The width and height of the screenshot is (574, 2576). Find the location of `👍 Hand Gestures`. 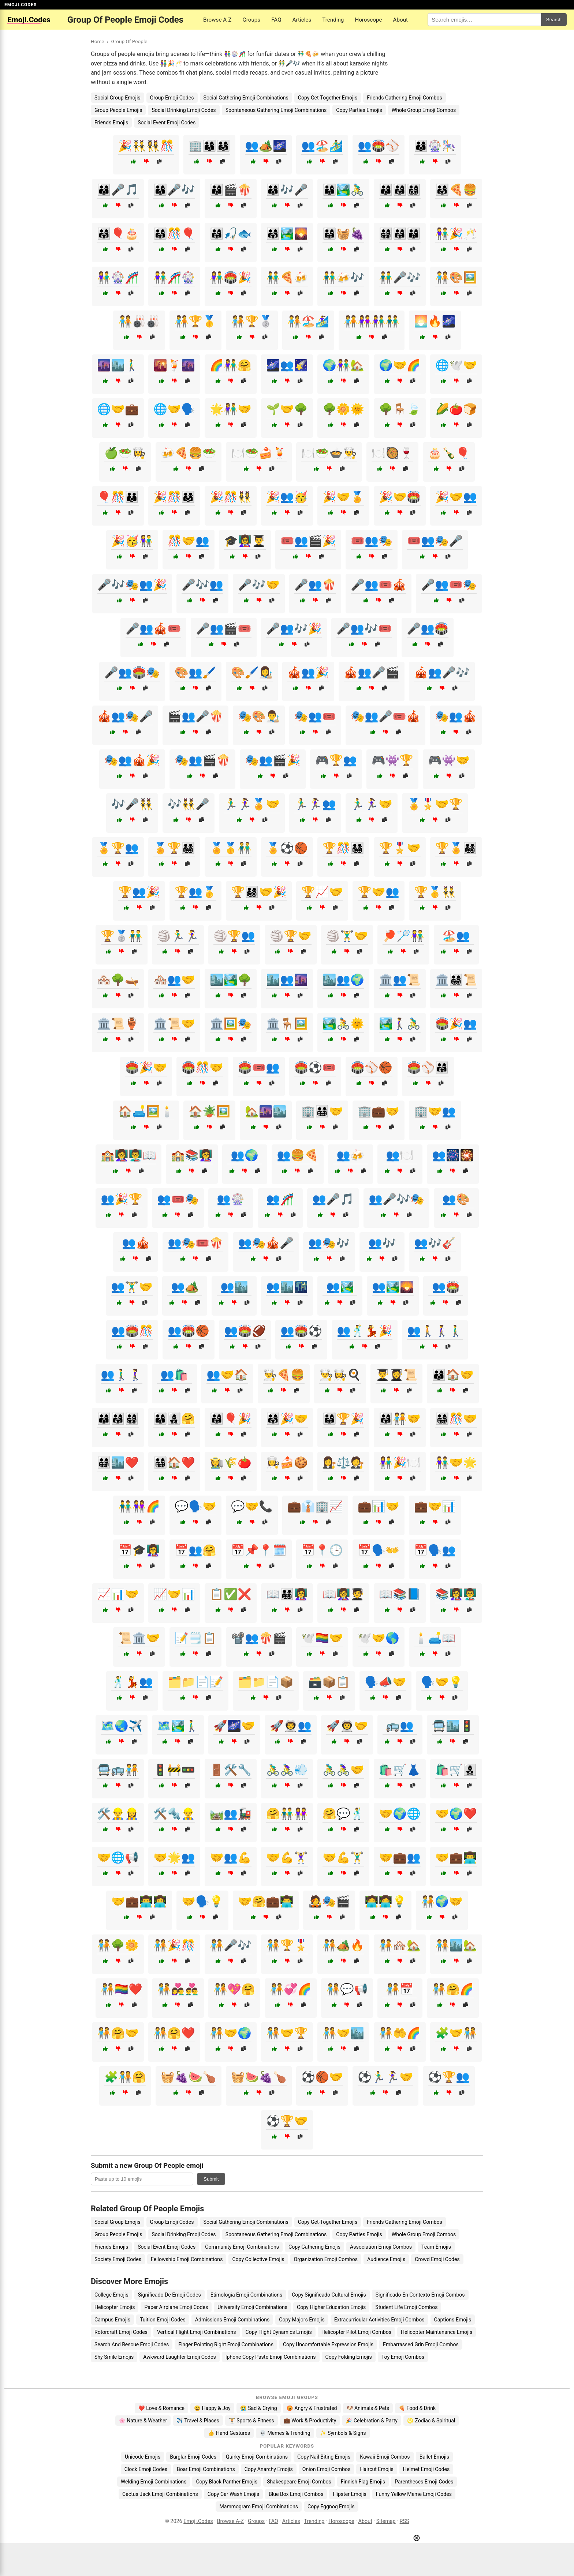

👍 Hand Gestures is located at coordinates (229, 2433).